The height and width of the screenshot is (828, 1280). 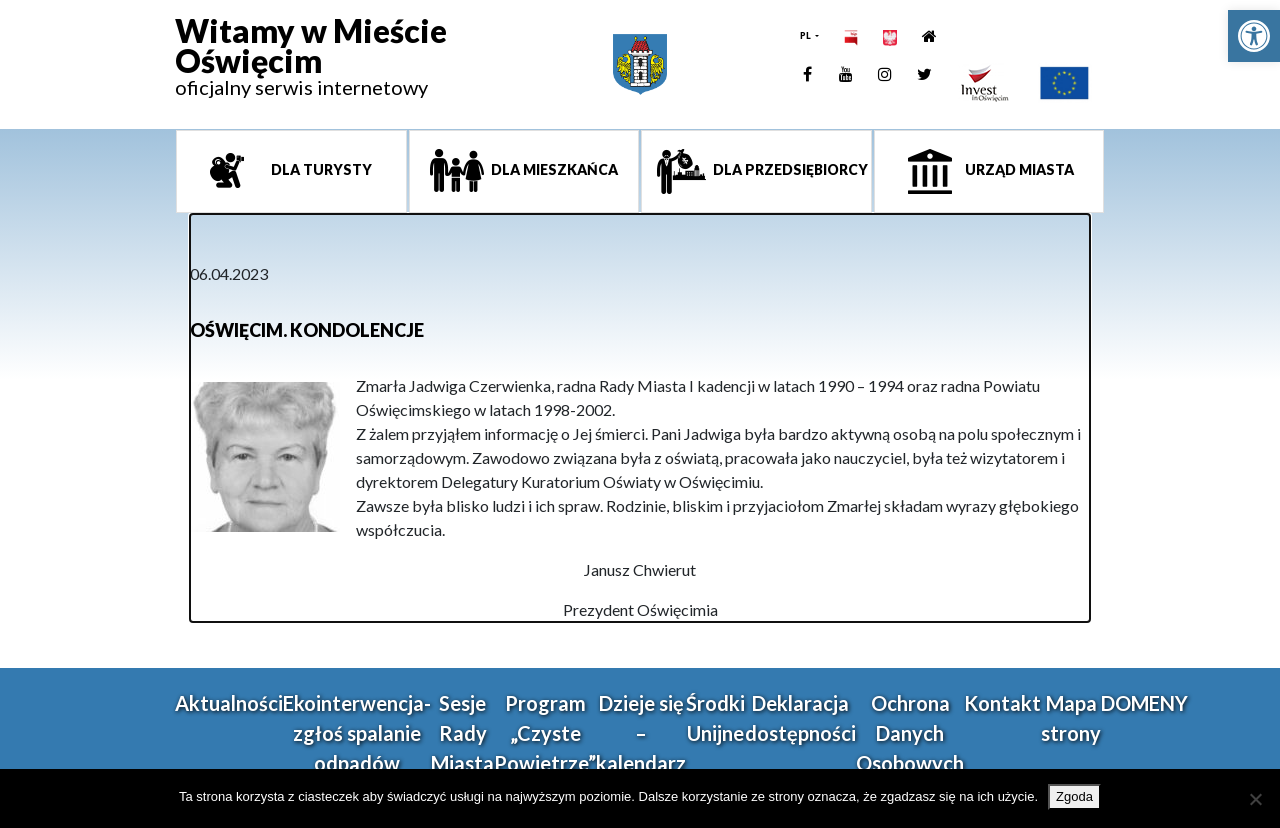 What do you see at coordinates (462, 733) in the screenshot?
I see `Sesje Rady Miasta [link]` at bounding box center [462, 733].